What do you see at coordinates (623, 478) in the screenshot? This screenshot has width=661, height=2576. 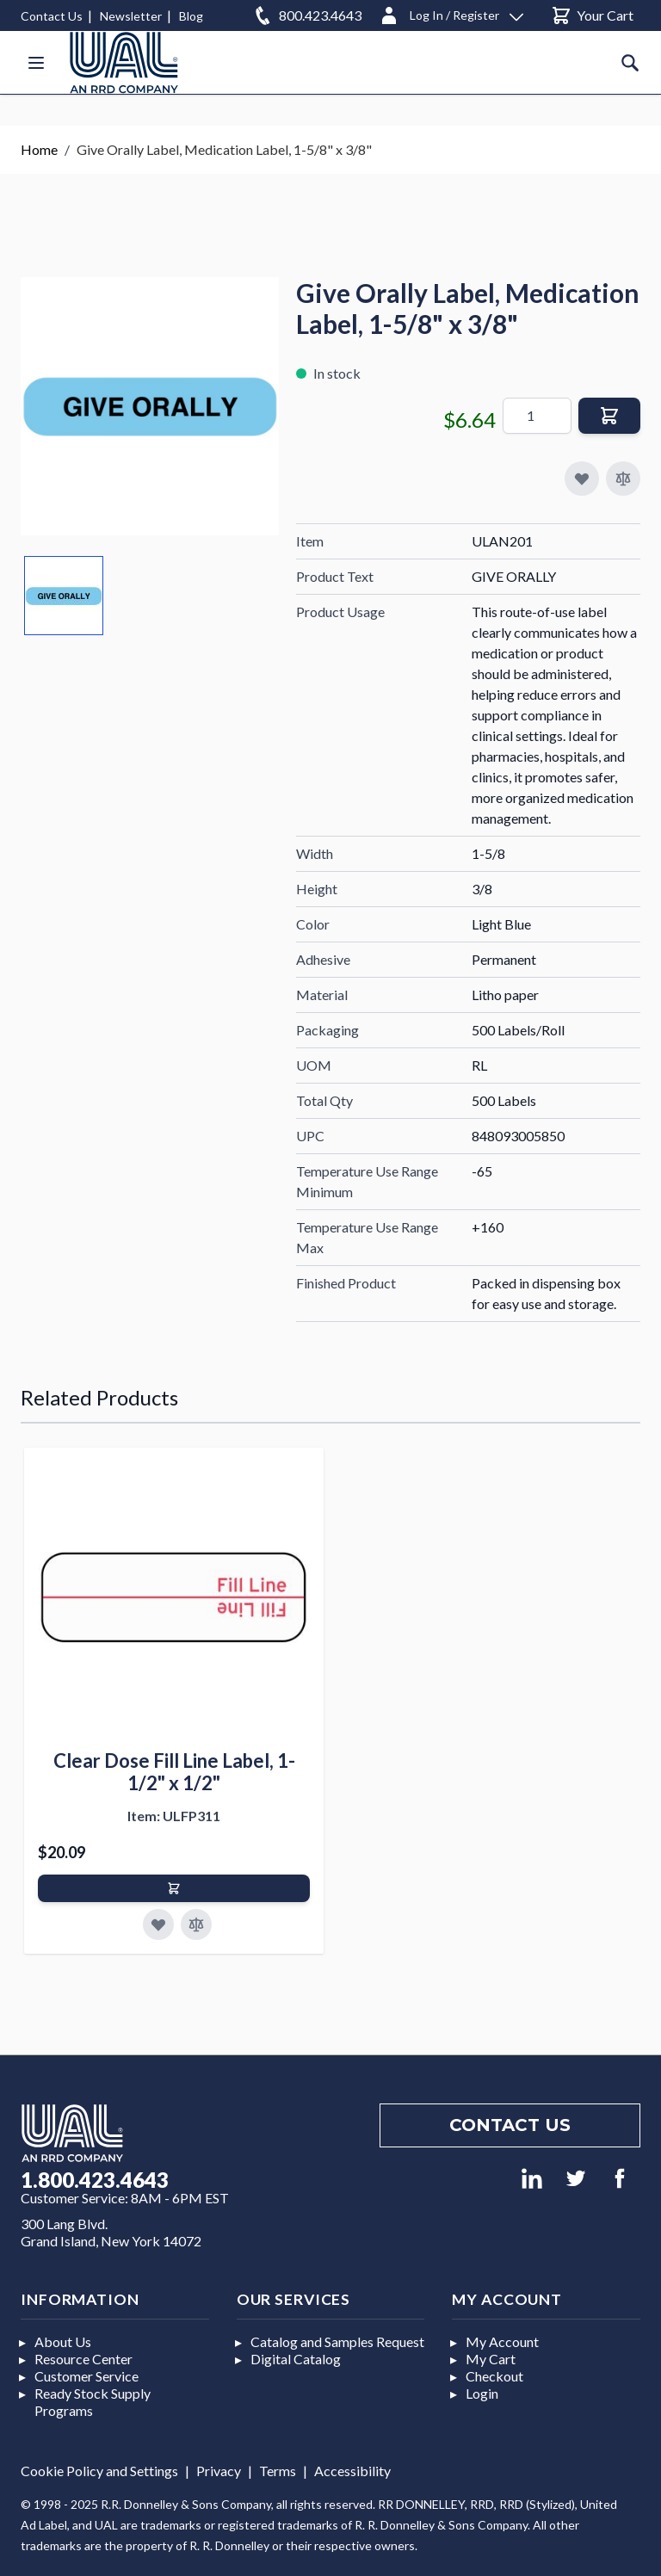 I see `[Add to Compare]` at bounding box center [623, 478].